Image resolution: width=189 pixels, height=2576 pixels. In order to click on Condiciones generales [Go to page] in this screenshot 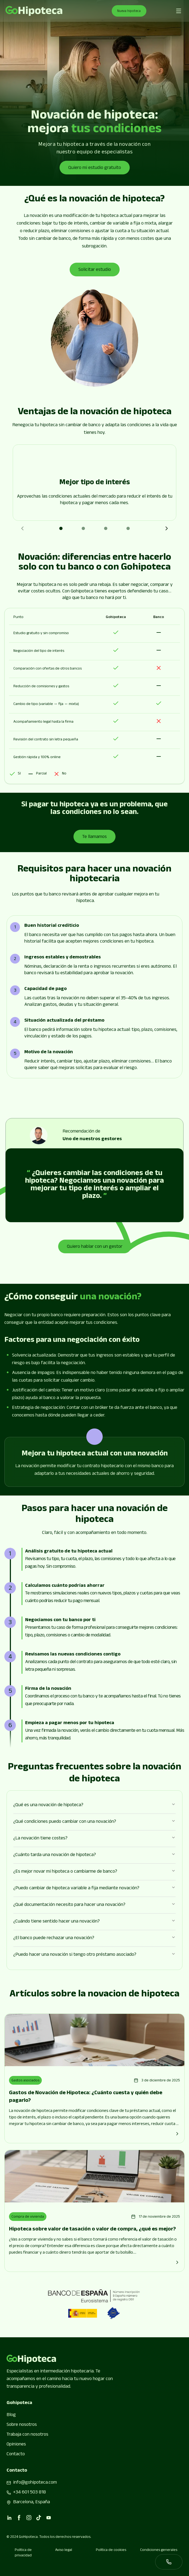, I will do `click(158, 2551)`.